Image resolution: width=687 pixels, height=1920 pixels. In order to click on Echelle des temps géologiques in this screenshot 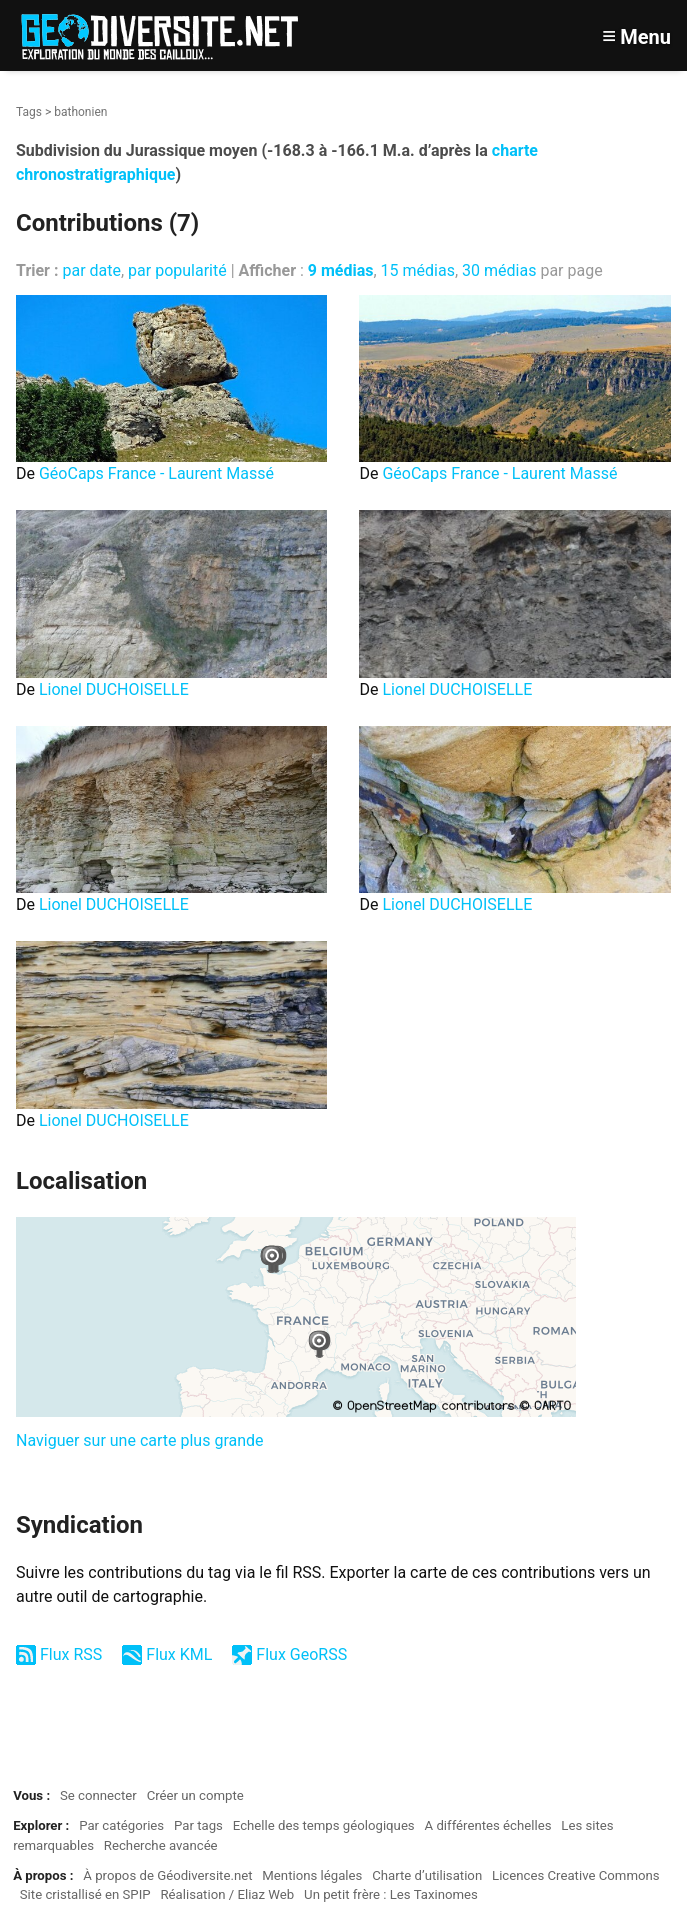, I will do `click(324, 1825)`.